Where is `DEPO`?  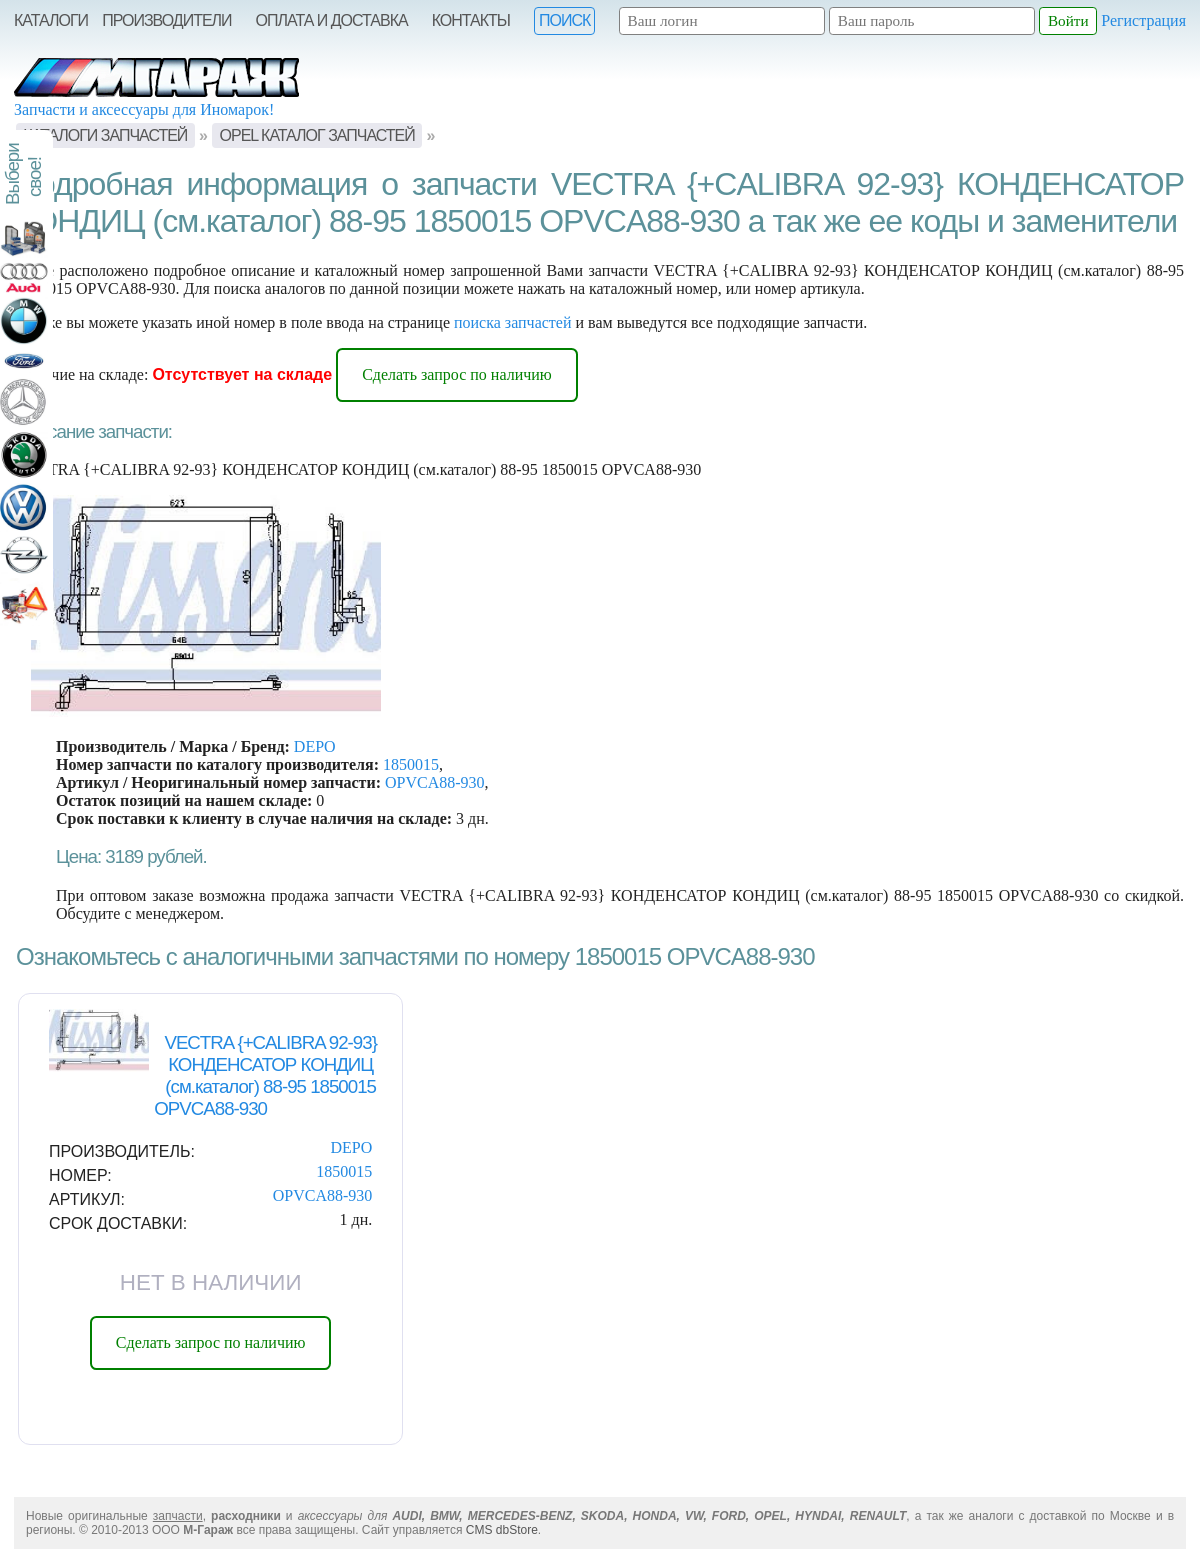
DEPO is located at coordinates (315, 746).